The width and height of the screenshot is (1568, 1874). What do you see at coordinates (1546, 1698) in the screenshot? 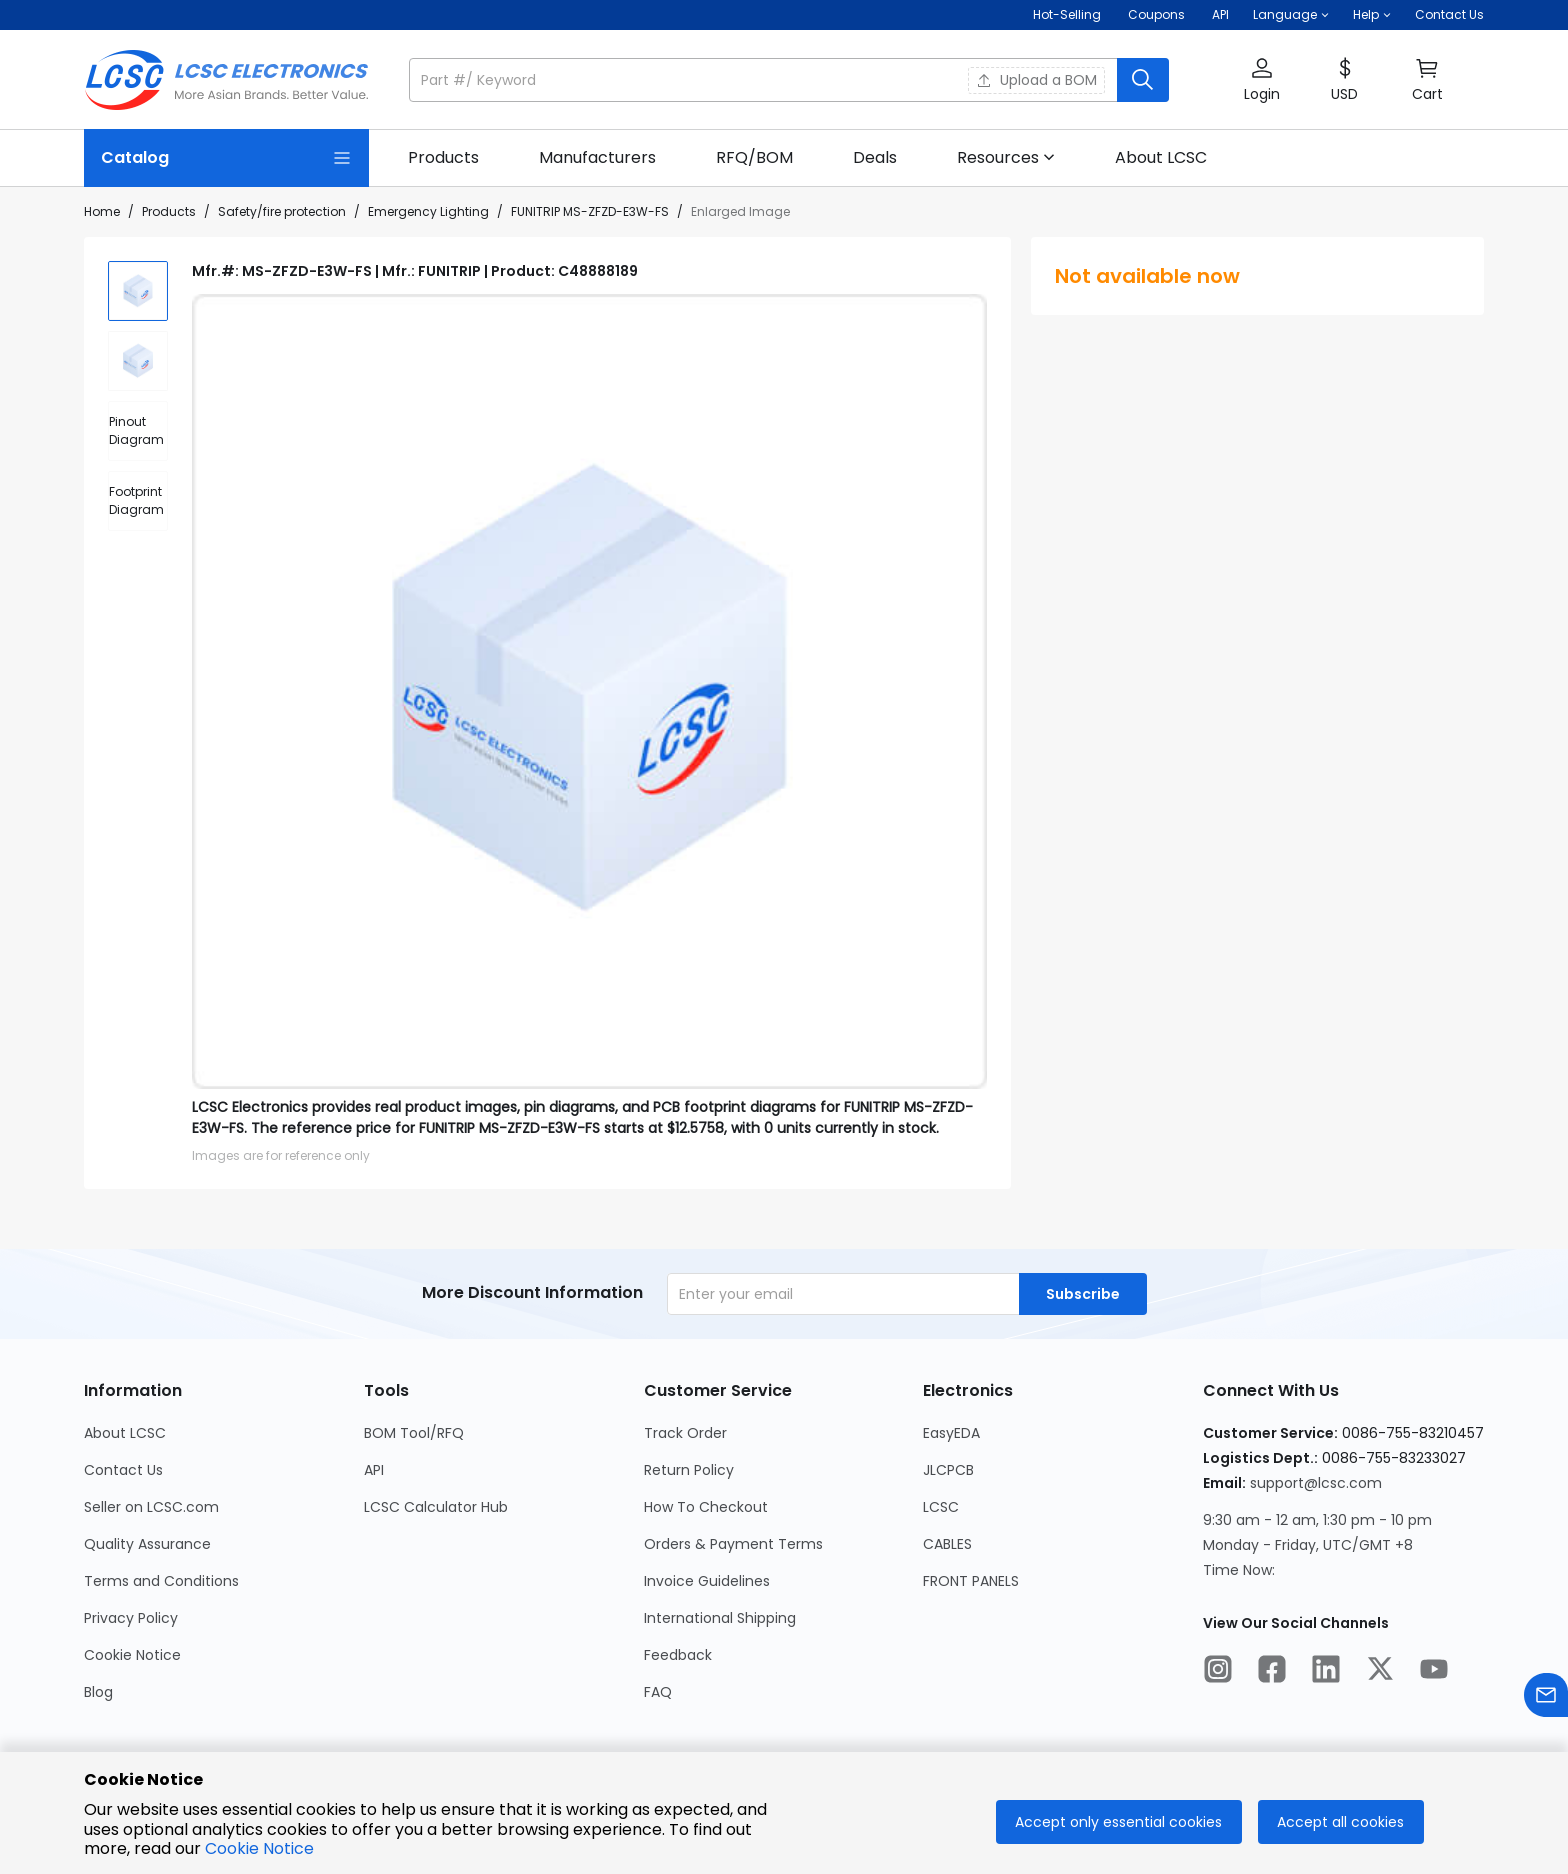
I see `[Contact us]` at bounding box center [1546, 1698].